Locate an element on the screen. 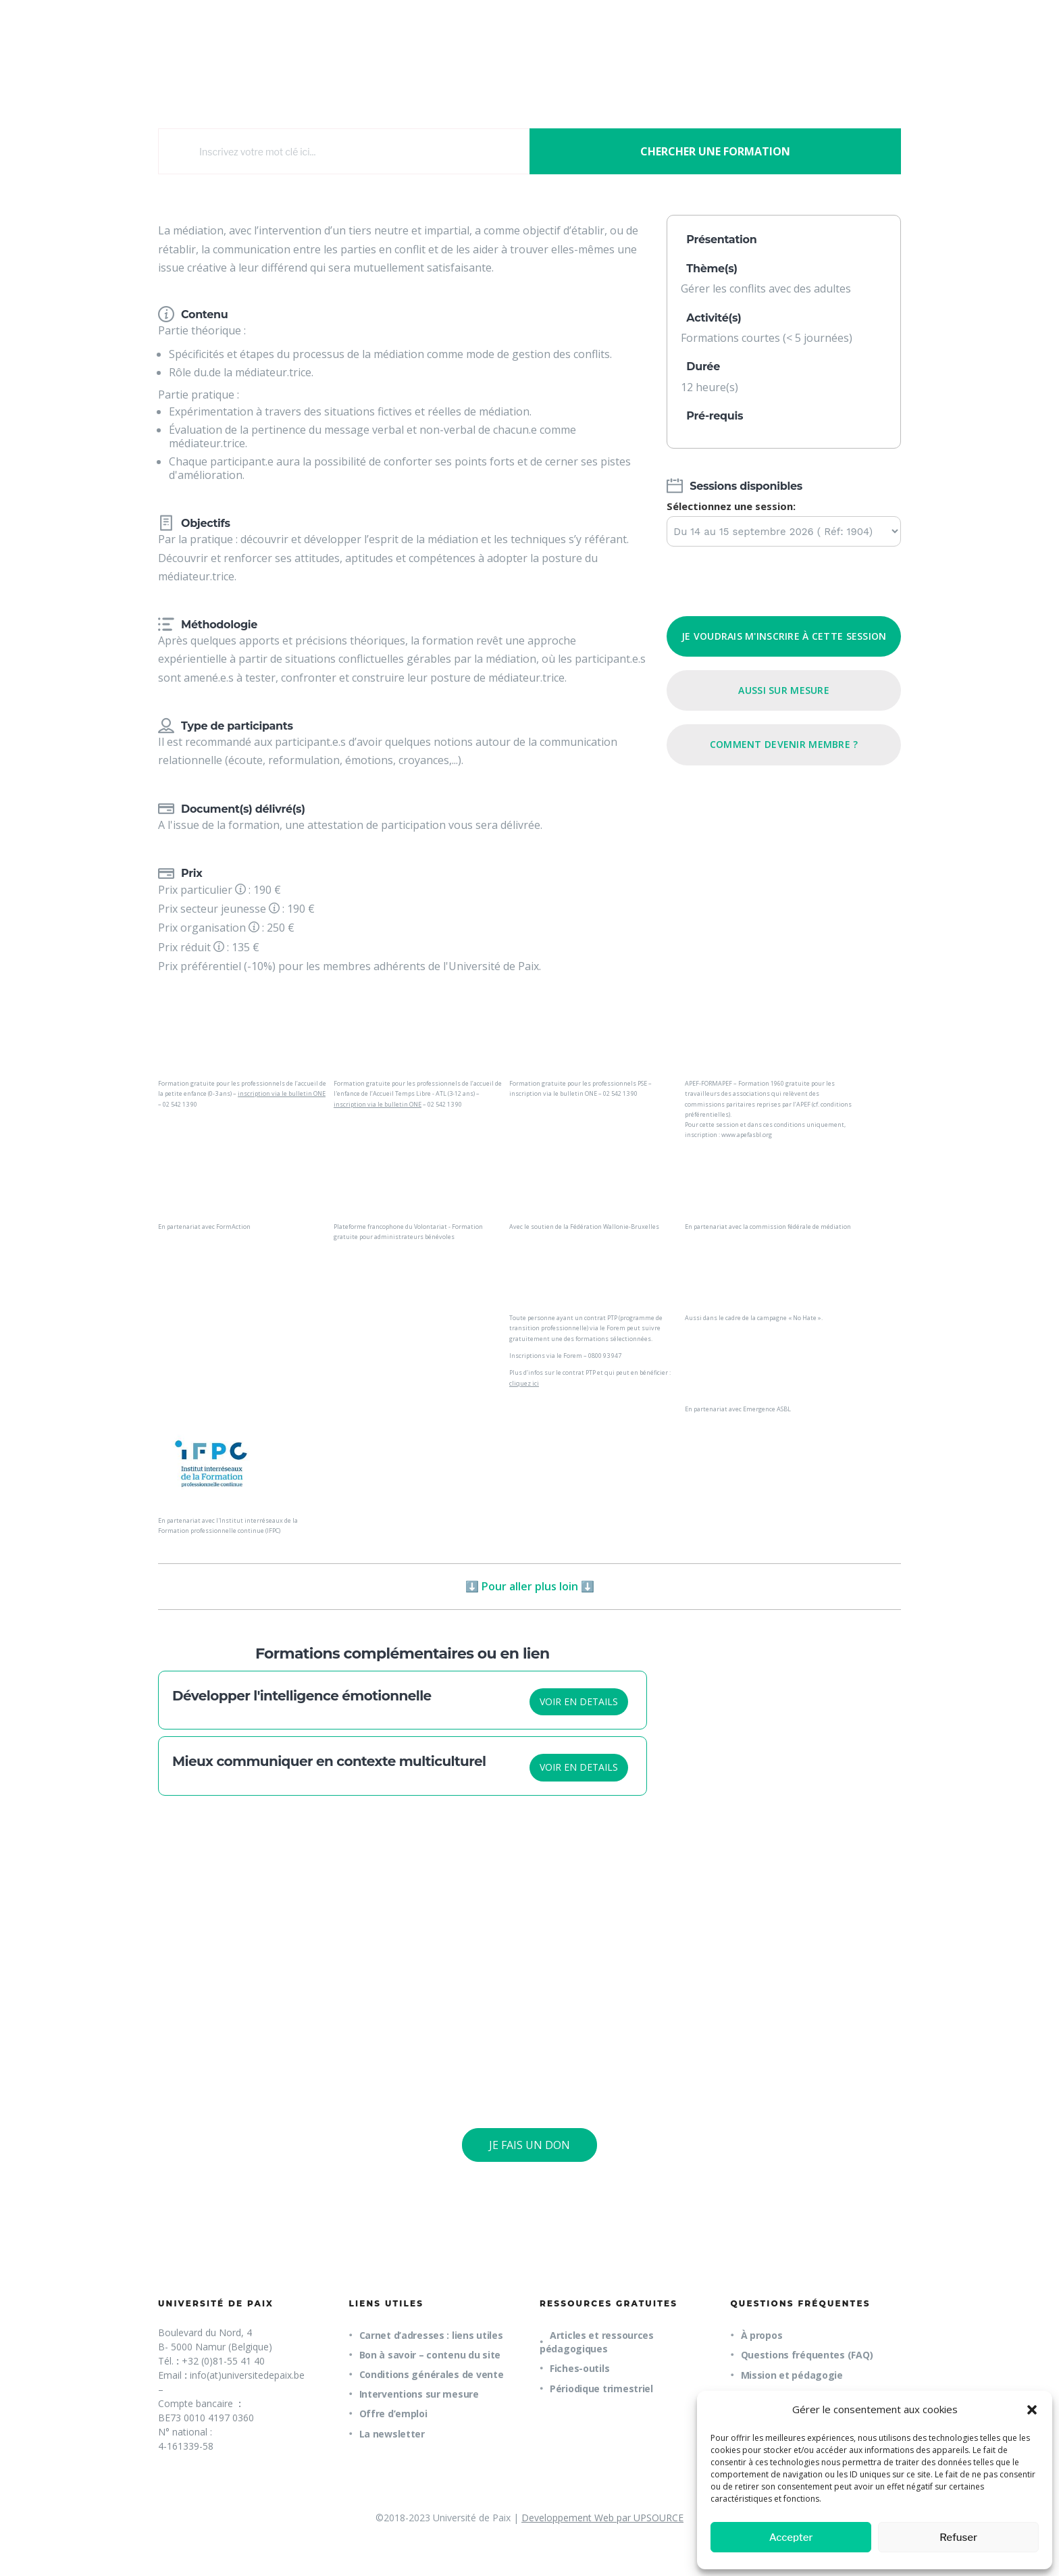 This screenshot has height=2576, width=1059. À propos is located at coordinates (762, 2335).